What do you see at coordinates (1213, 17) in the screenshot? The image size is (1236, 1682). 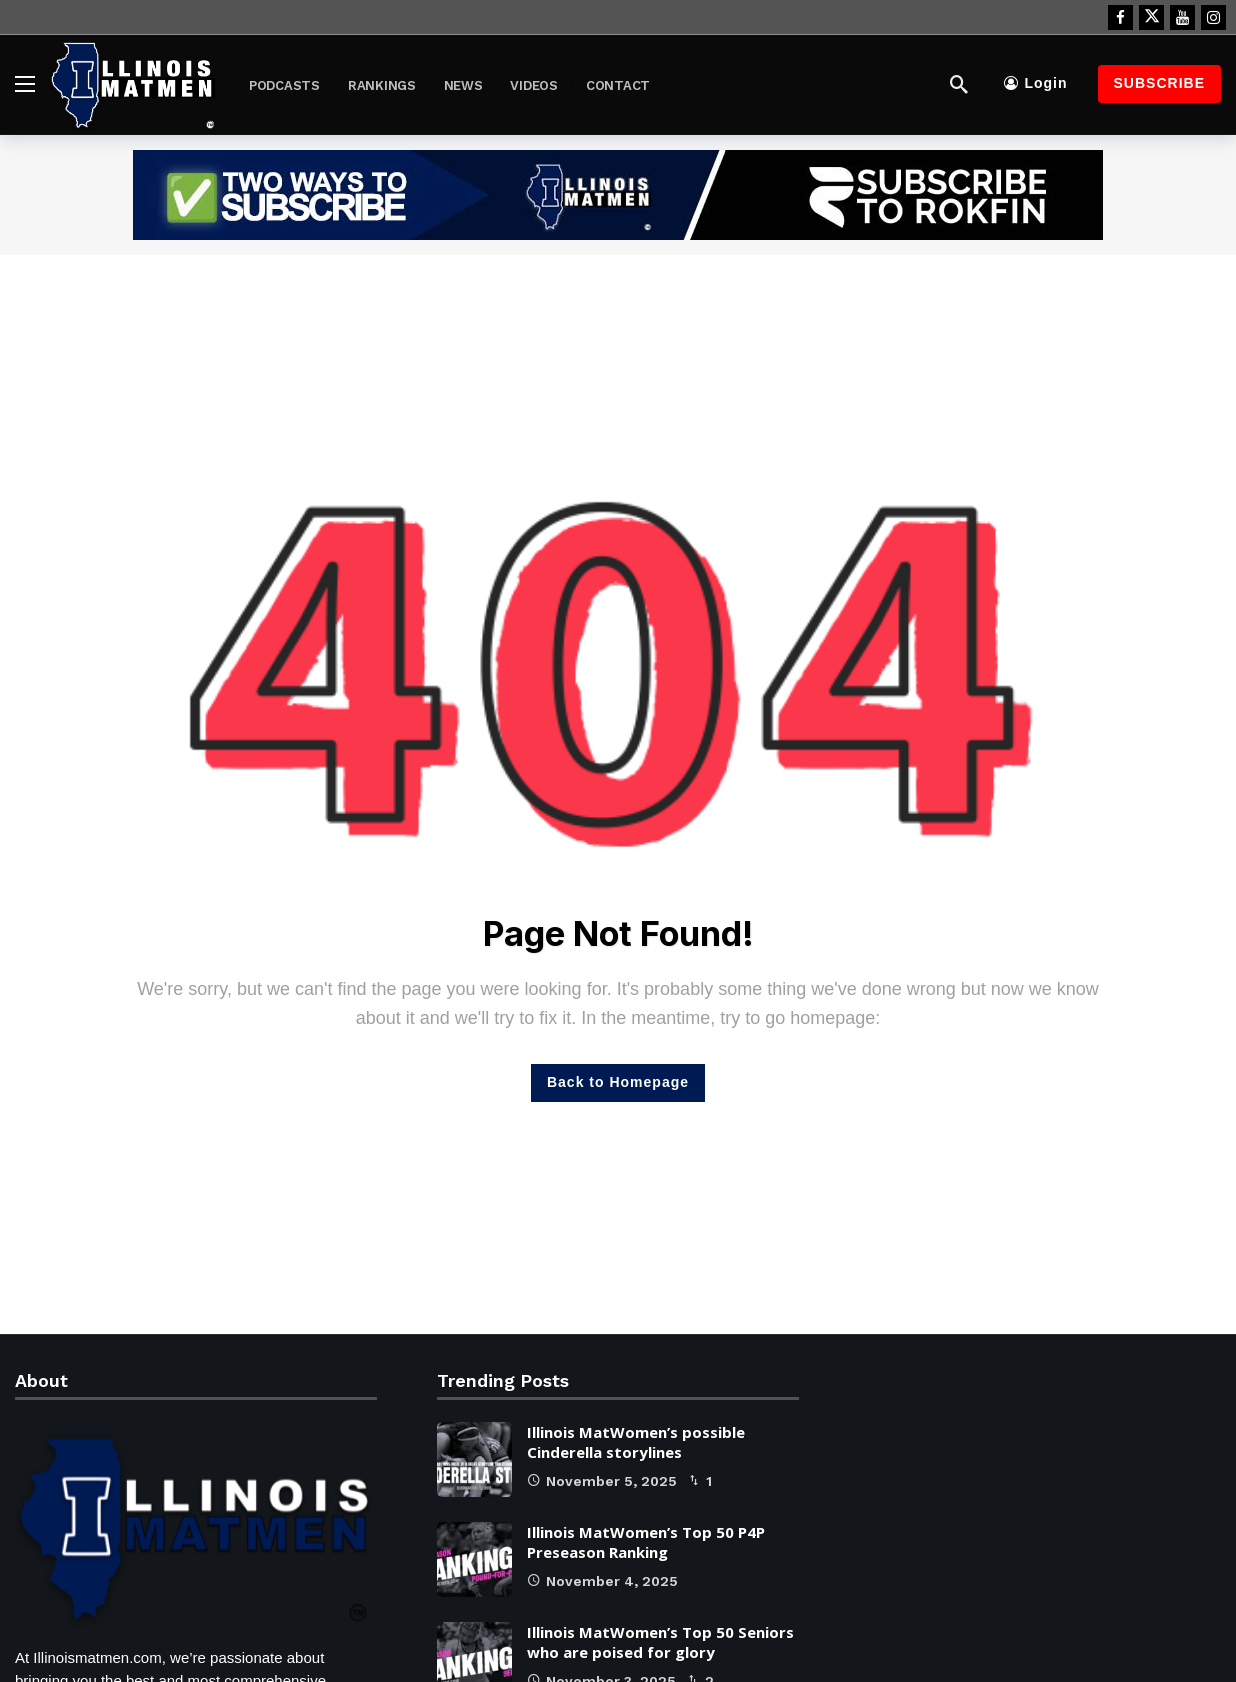 I see `[Instagram]` at bounding box center [1213, 17].